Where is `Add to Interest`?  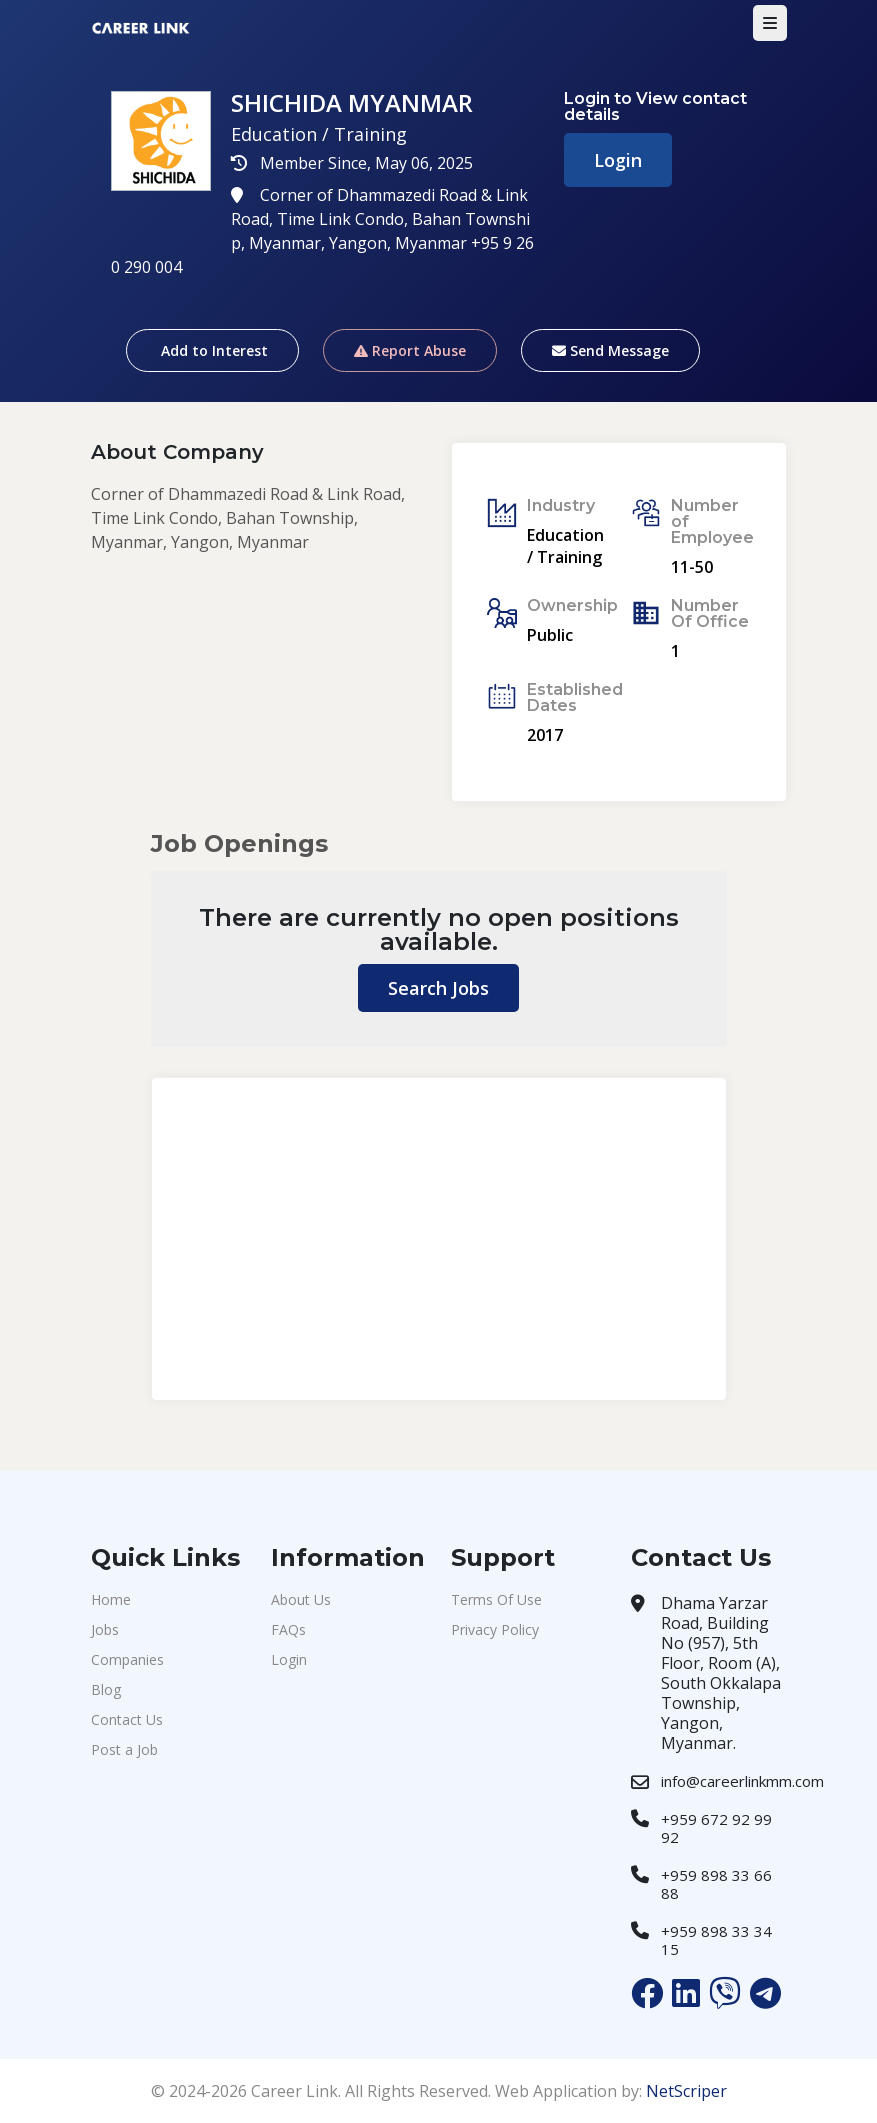 Add to Interest is located at coordinates (212, 350).